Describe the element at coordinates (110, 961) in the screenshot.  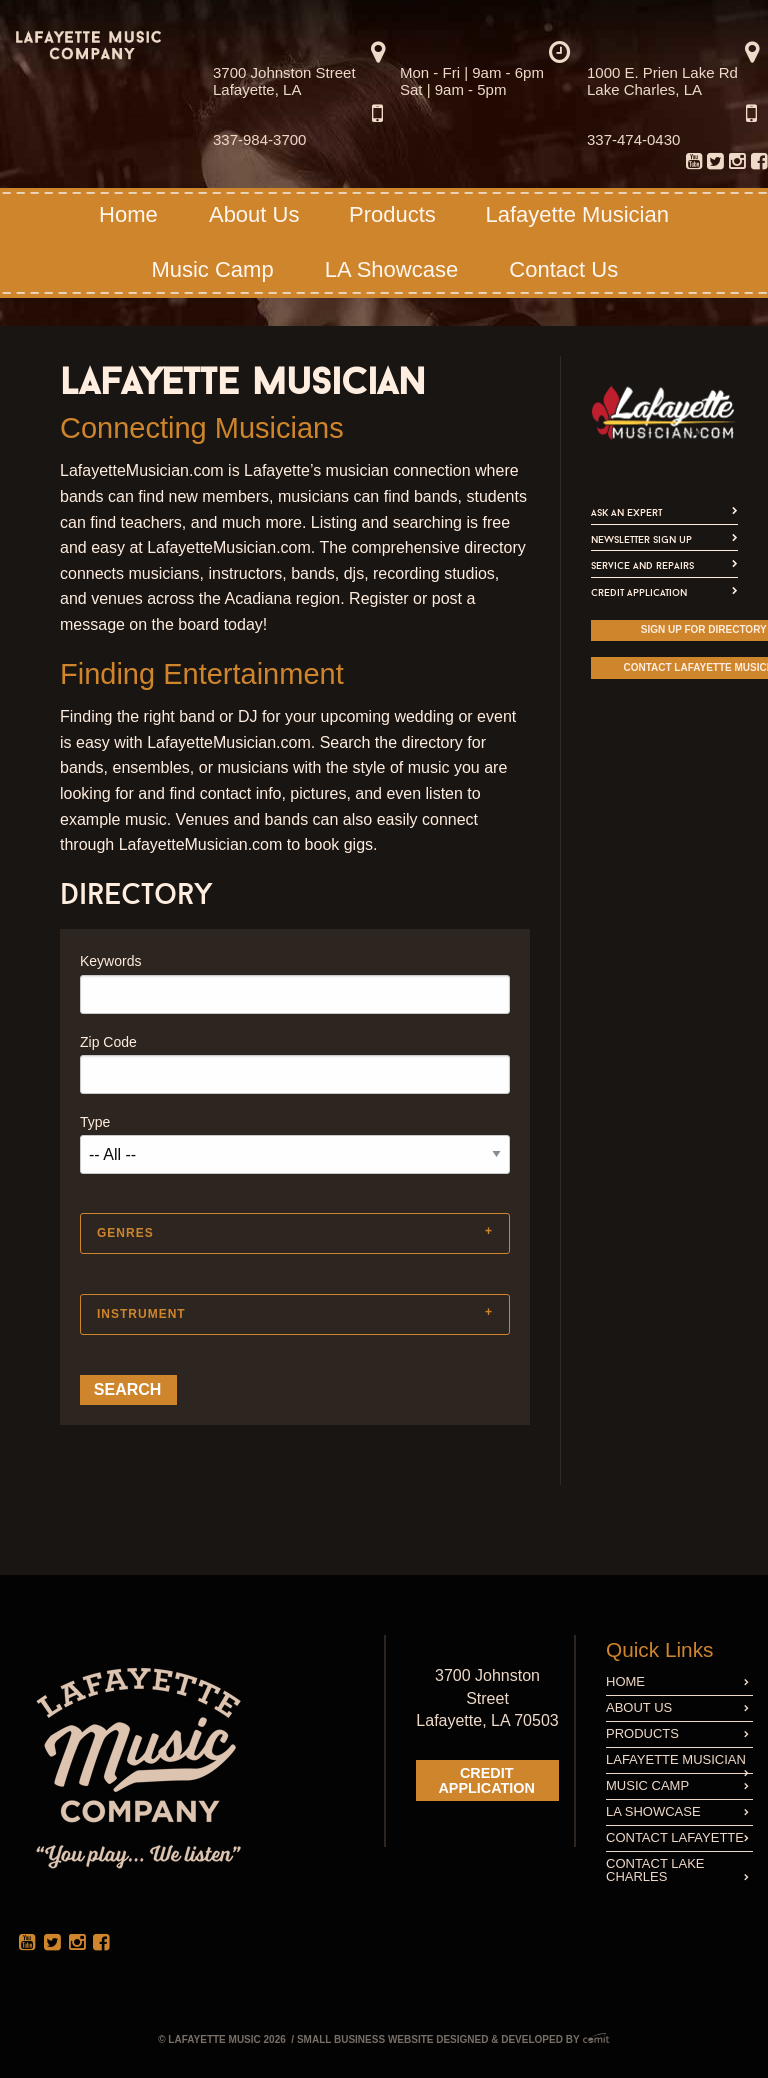
I see `Keywords` at that location.